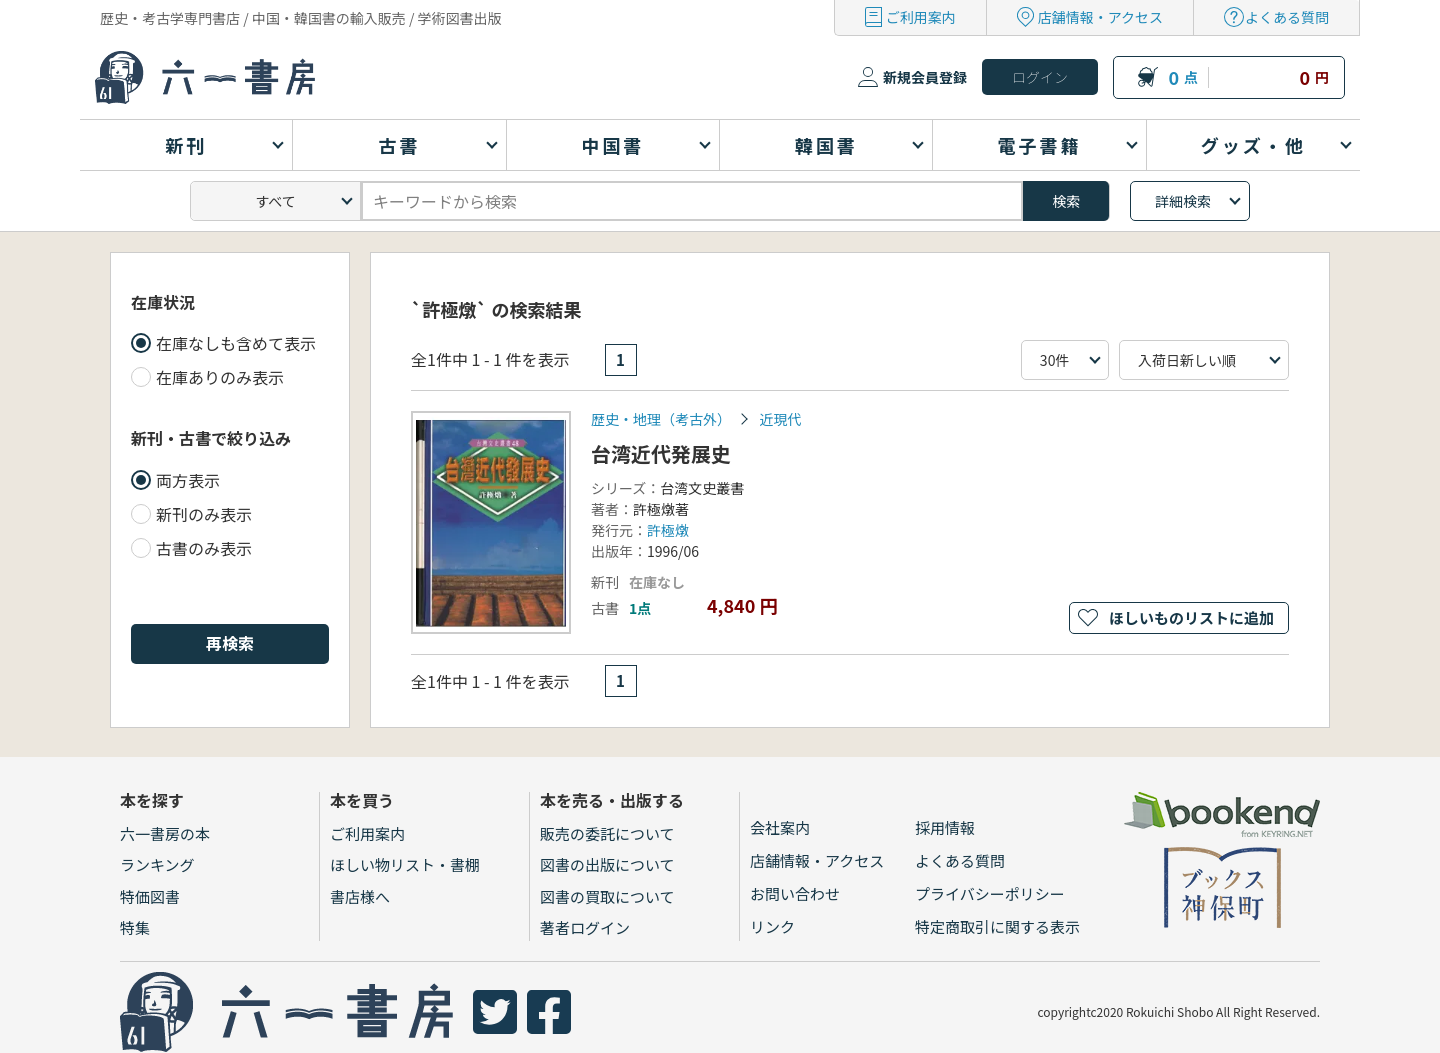  Describe the element at coordinates (780, 827) in the screenshot. I see `会社案内` at that location.